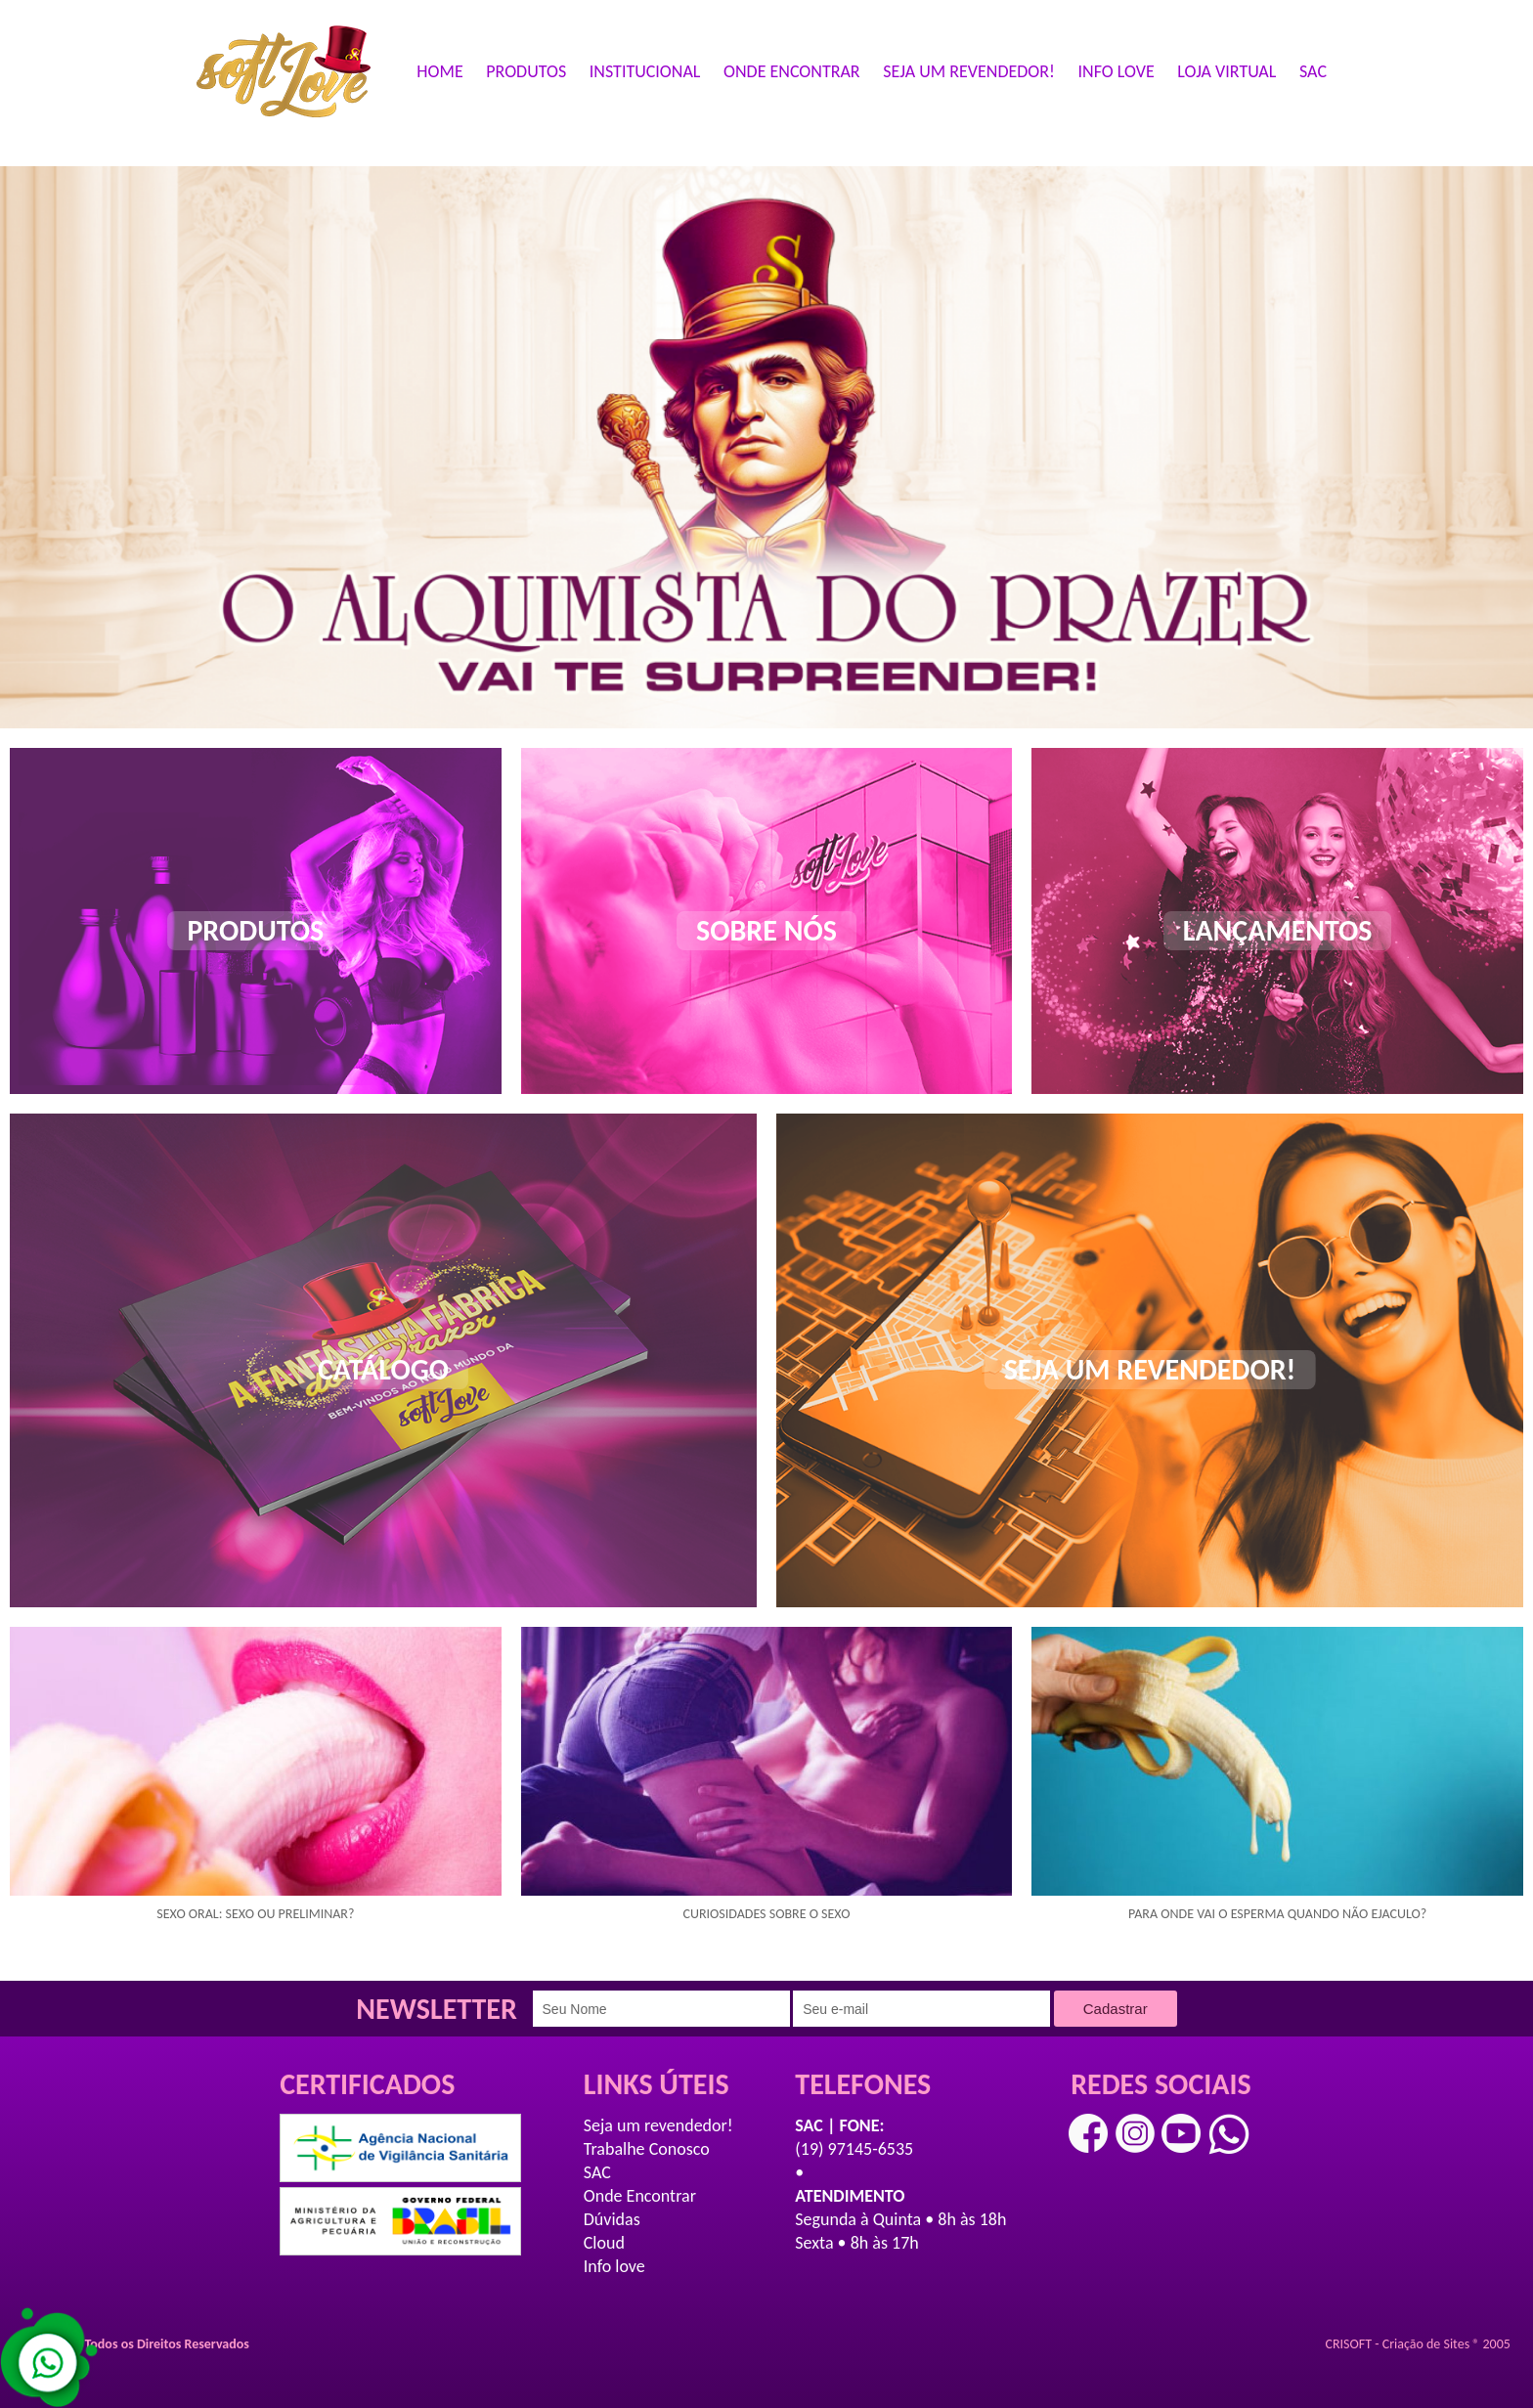 This screenshot has height=2408, width=1533. I want to click on ONDE ENCONTRAR, so click(791, 71).